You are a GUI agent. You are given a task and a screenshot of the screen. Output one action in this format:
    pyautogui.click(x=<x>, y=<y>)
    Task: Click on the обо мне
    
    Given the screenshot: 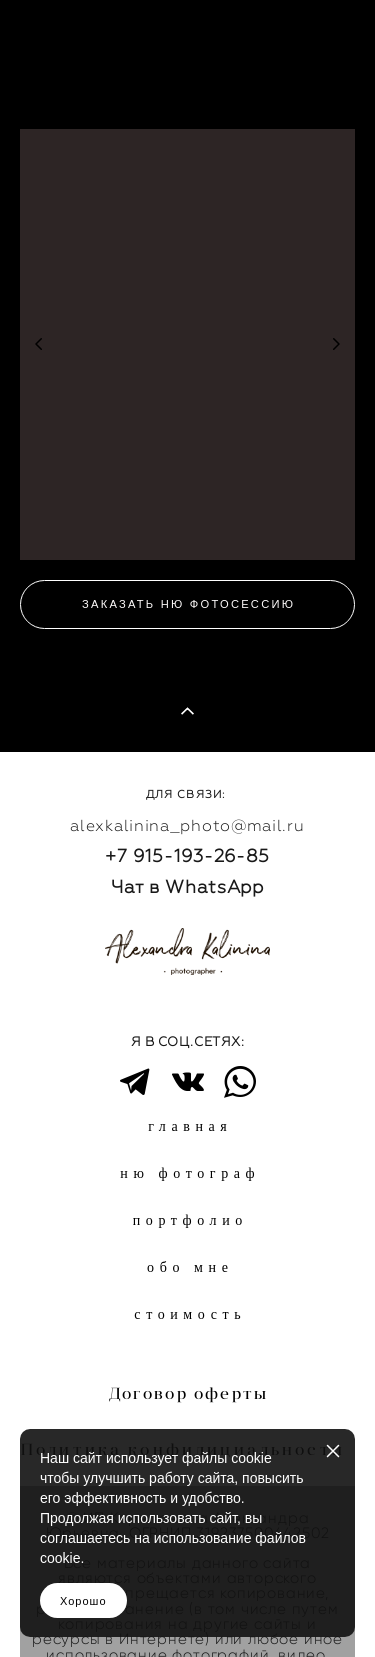 What is the action you would take?
    pyautogui.click(x=190, y=1267)
    